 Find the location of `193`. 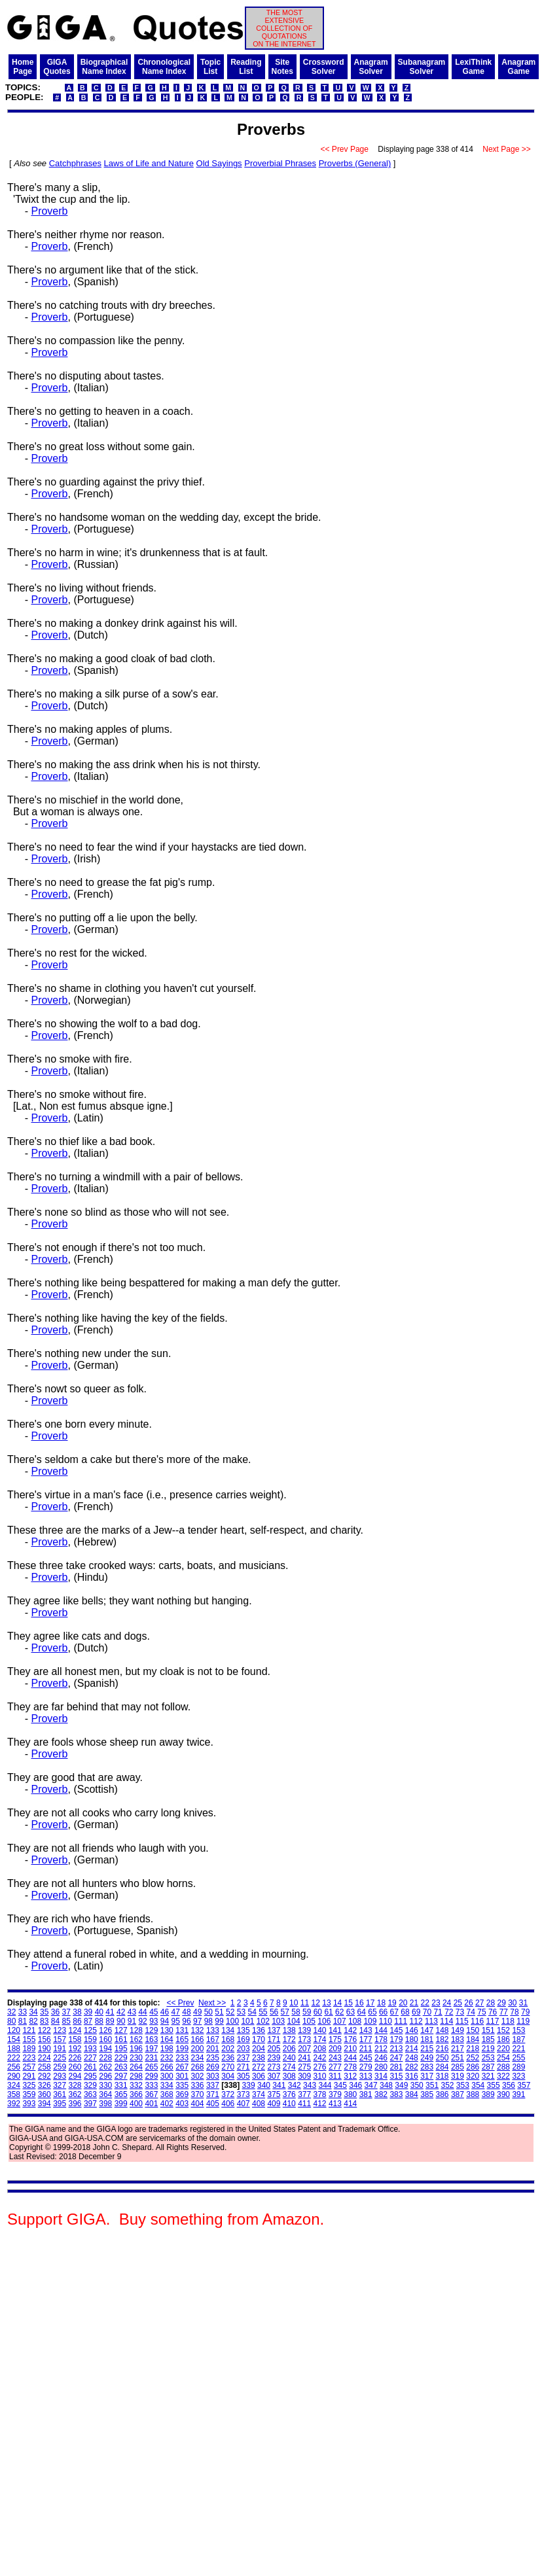

193 is located at coordinates (90, 2048).